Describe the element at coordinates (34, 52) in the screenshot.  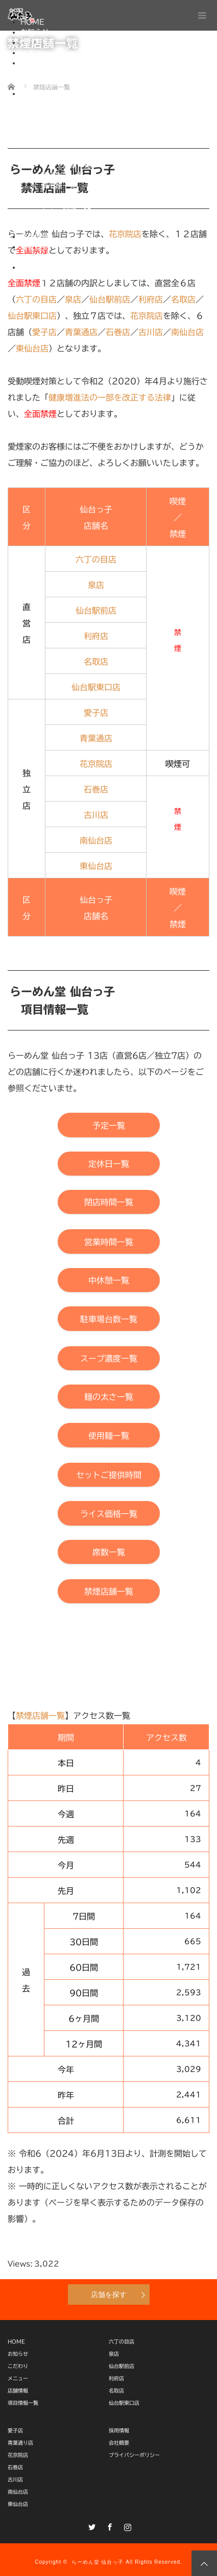
I see `メニュー` at that location.